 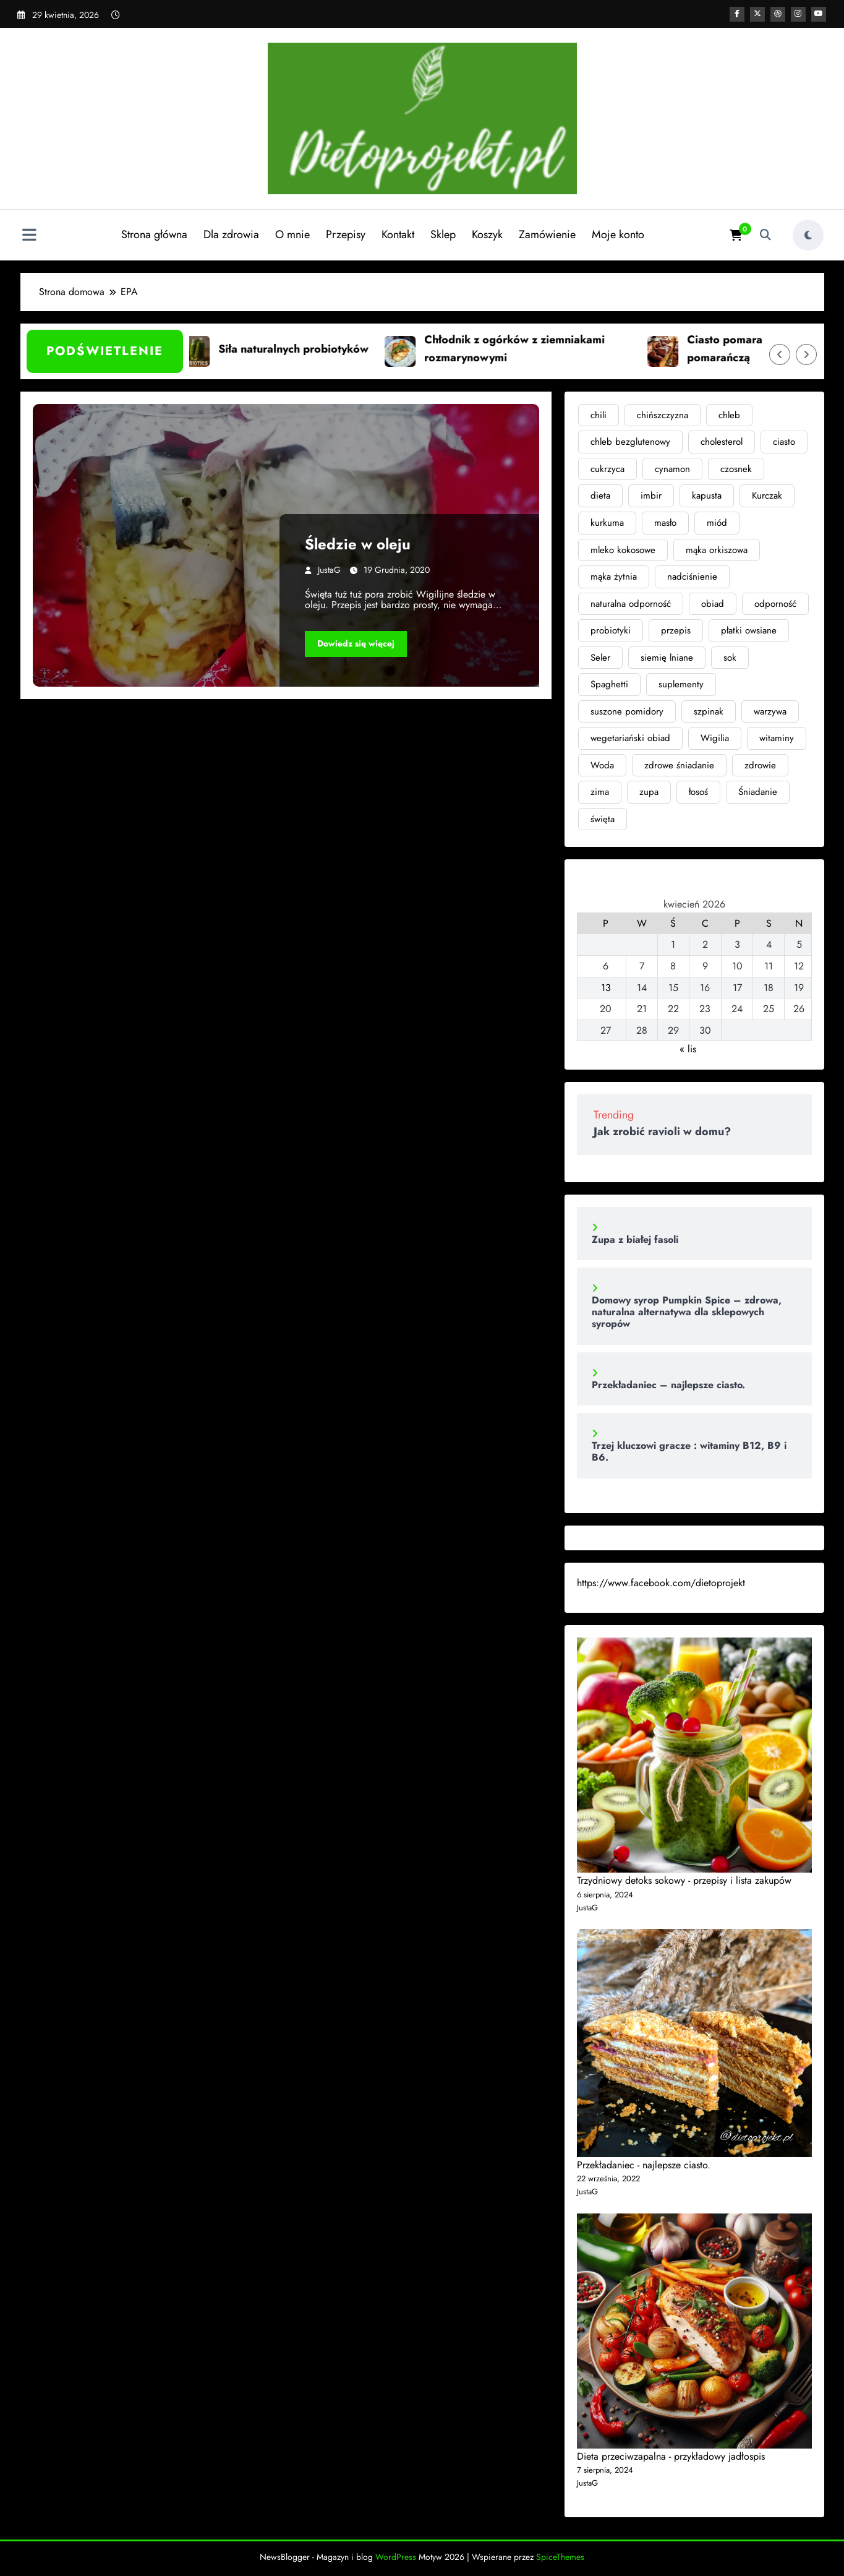 I want to click on obiad [obiad (4 elementy)], so click(x=712, y=604).